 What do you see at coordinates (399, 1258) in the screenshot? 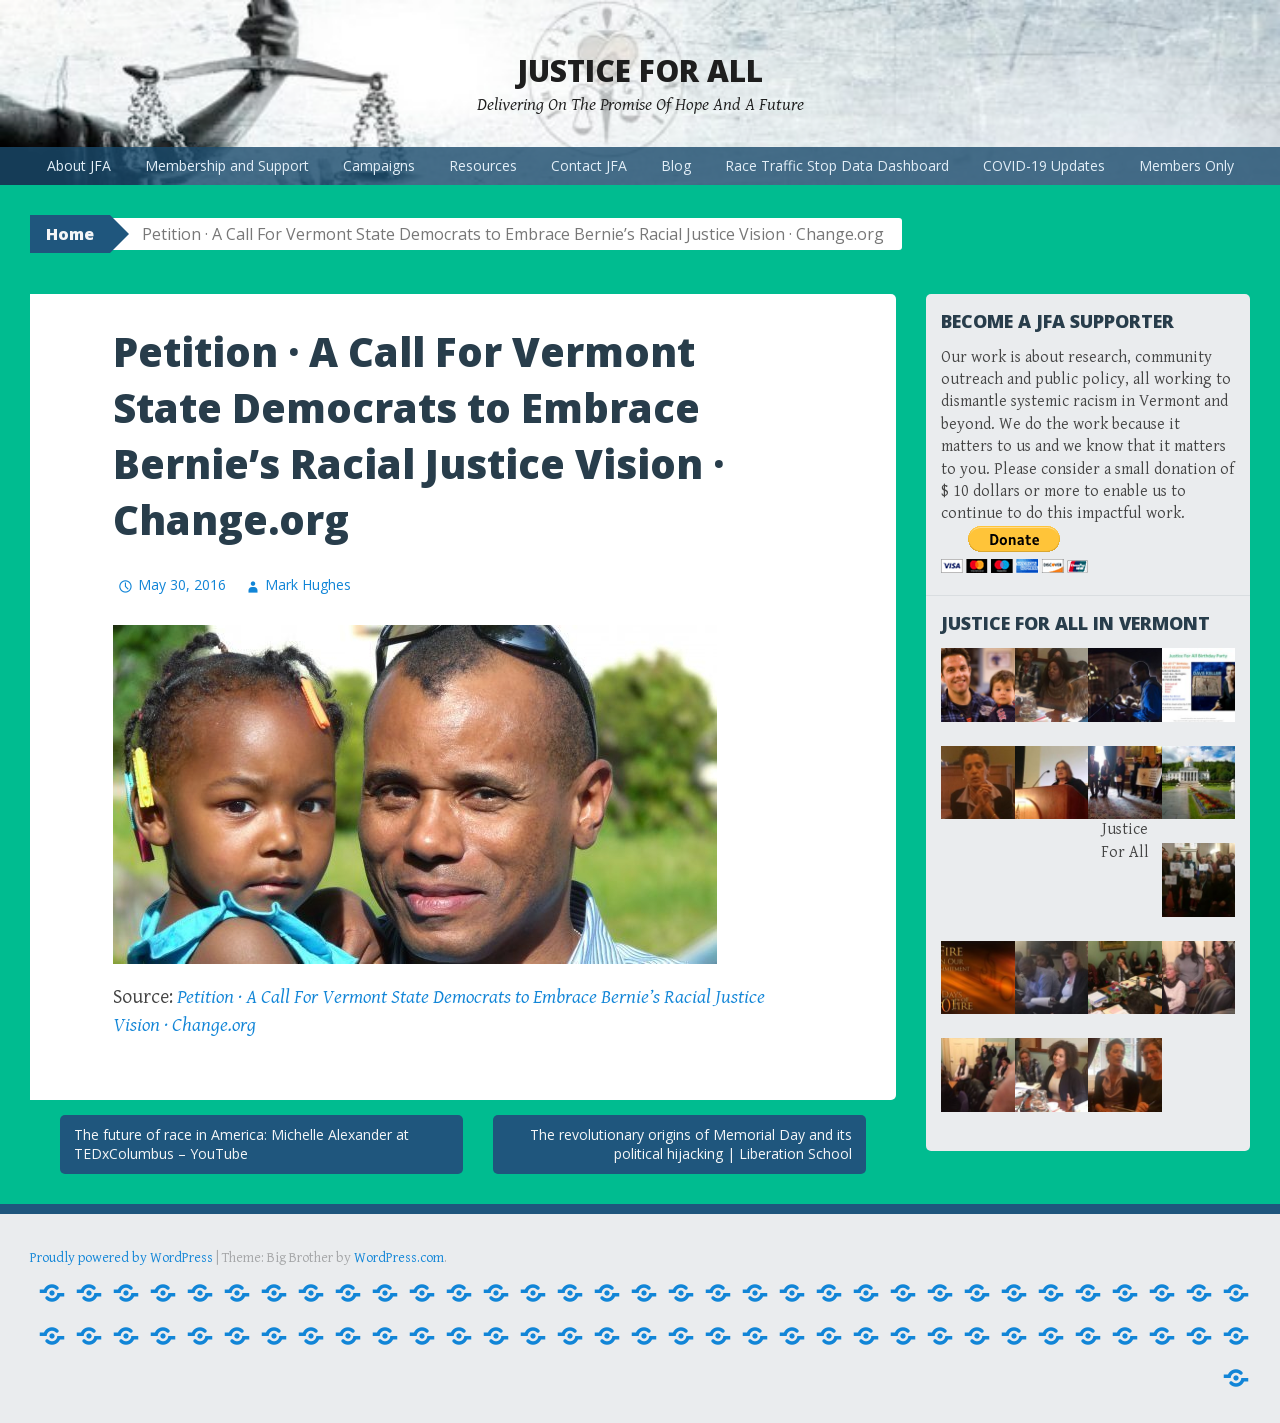
I see `WordPress.com` at bounding box center [399, 1258].